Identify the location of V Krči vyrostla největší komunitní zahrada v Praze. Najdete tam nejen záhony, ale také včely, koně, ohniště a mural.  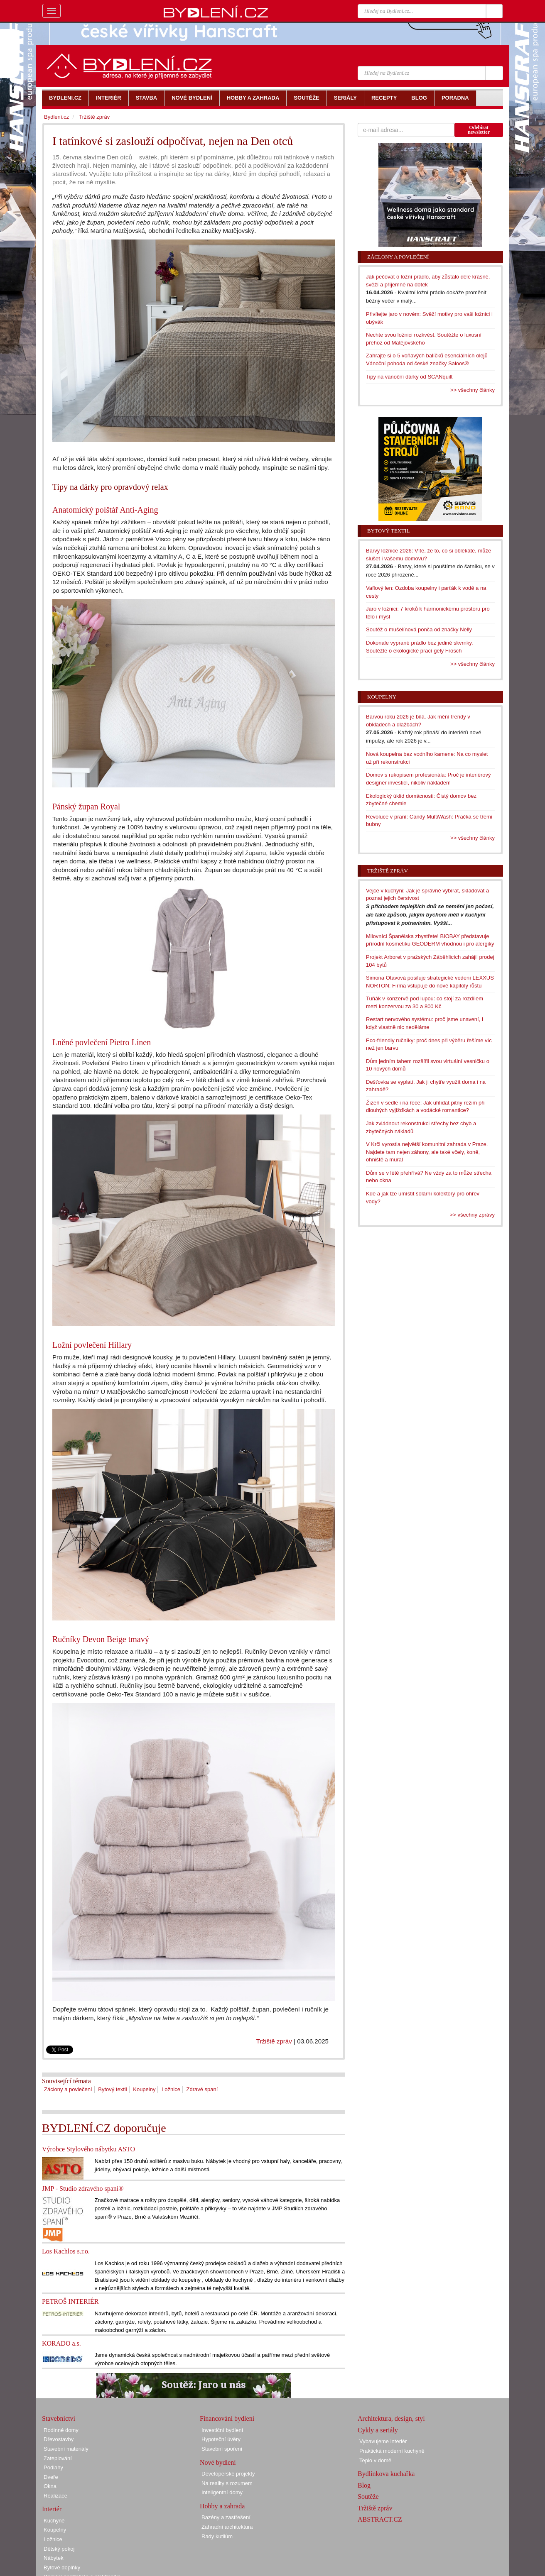
(427, 1152).